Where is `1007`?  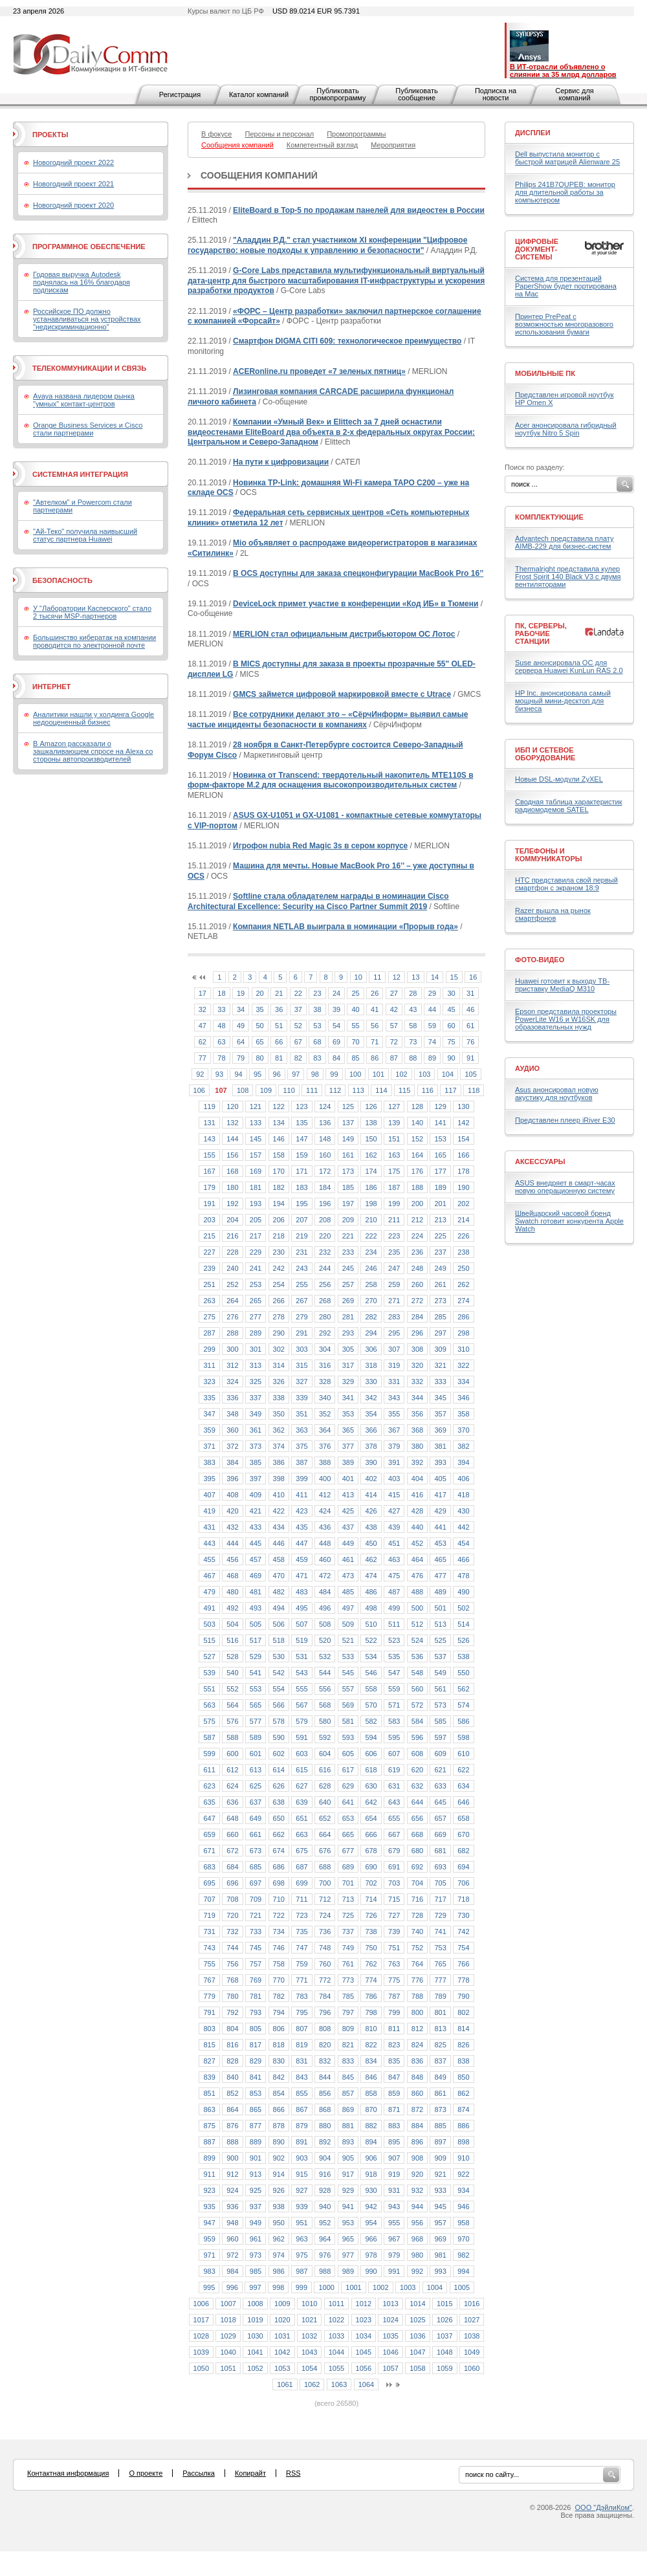
1007 is located at coordinates (228, 2303).